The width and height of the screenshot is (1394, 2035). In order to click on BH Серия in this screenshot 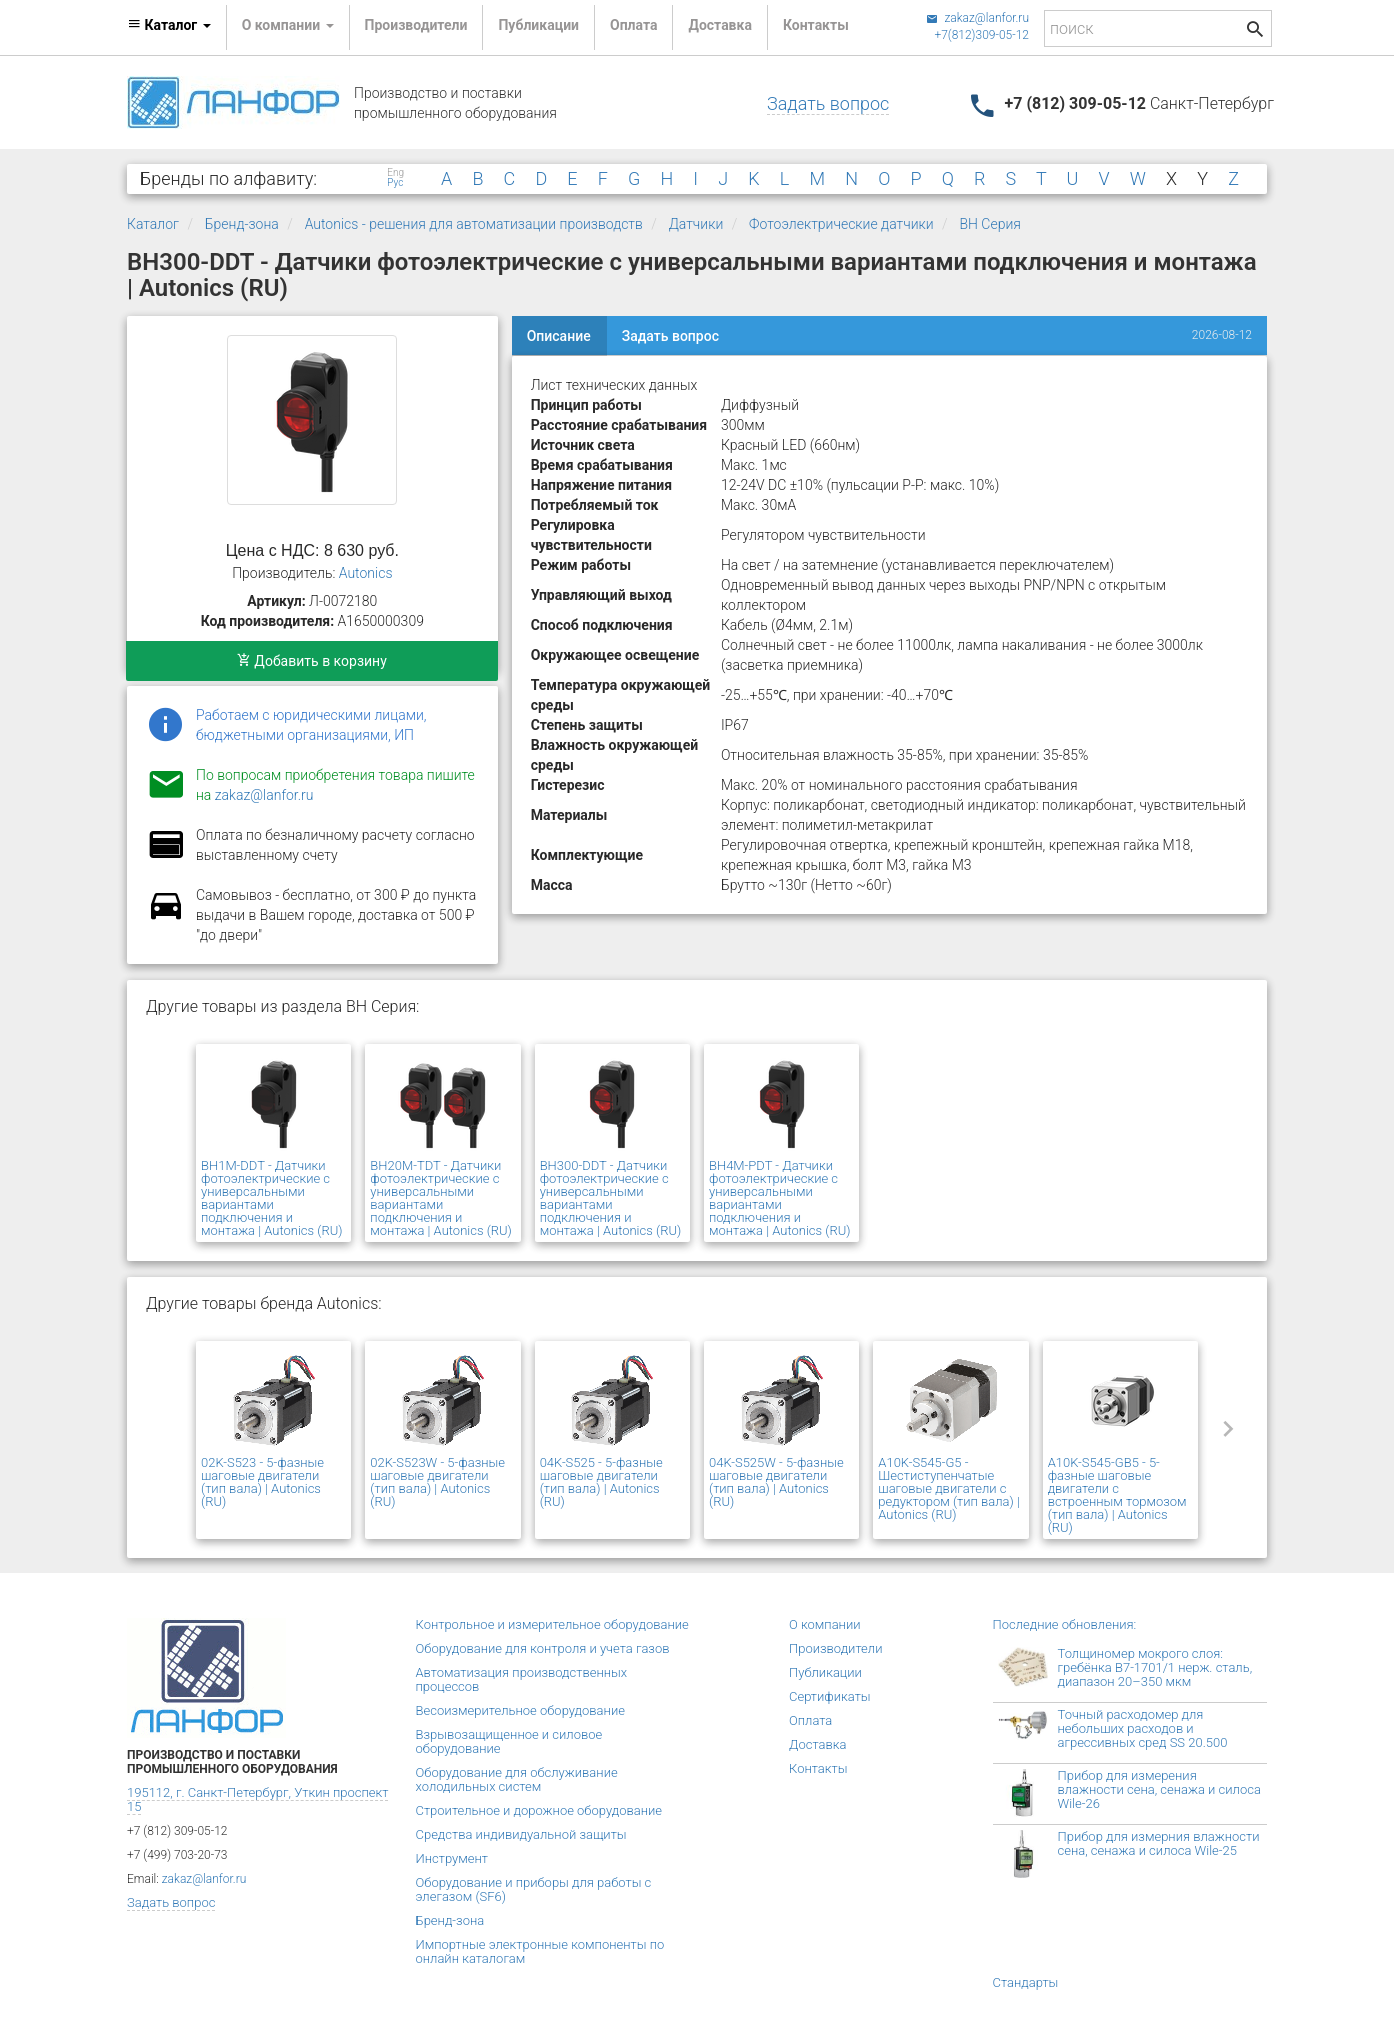, I will do `click(989, 224)`.